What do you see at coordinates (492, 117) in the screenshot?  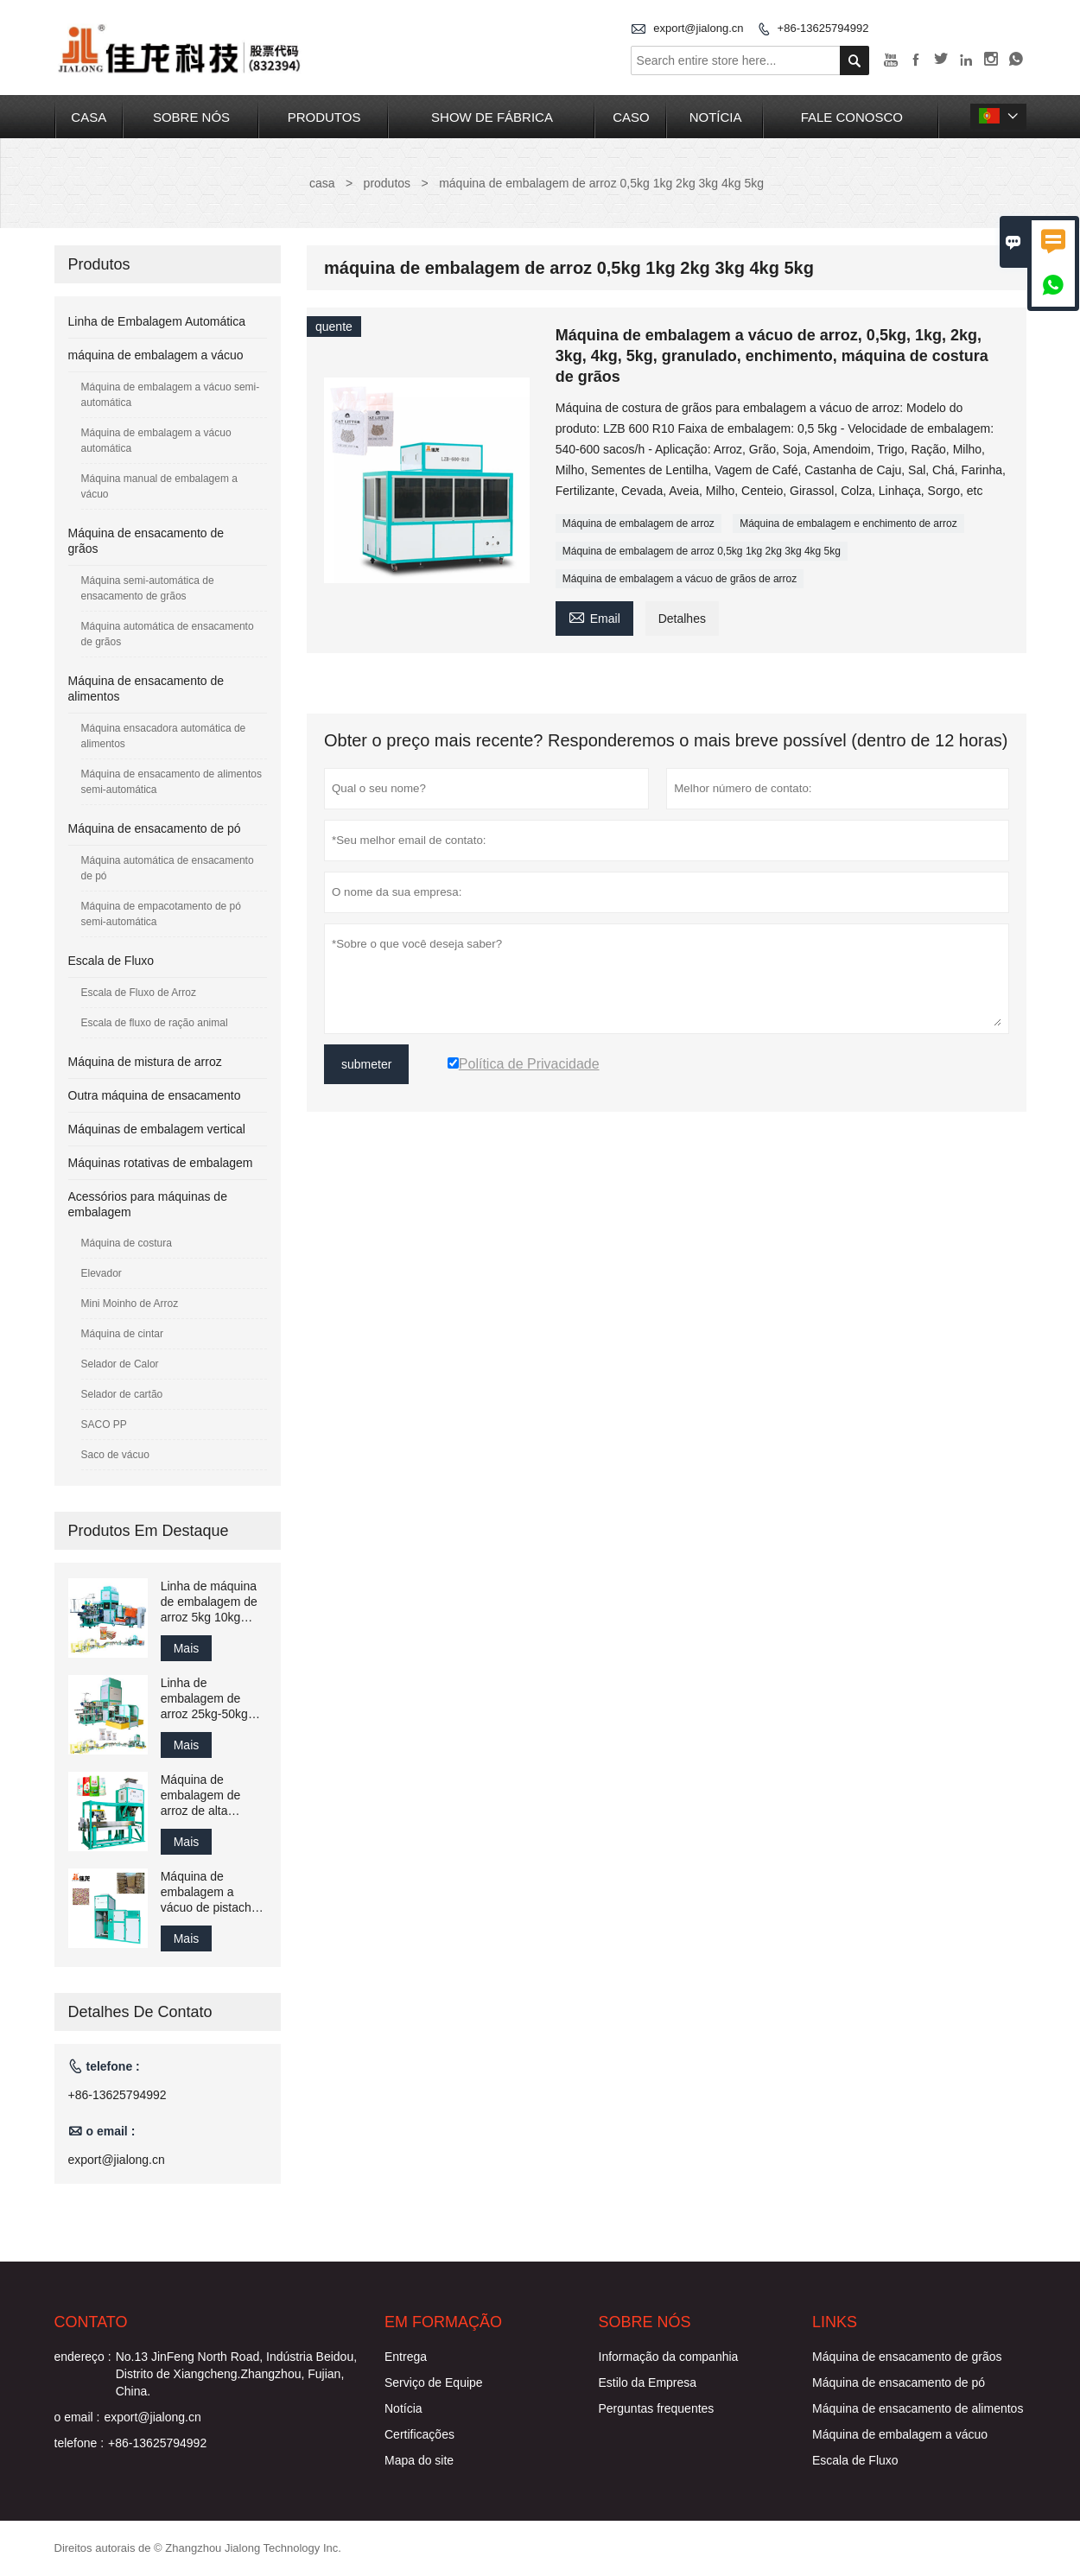 I see `Show de fábrica` at bounding box center [492, 117].